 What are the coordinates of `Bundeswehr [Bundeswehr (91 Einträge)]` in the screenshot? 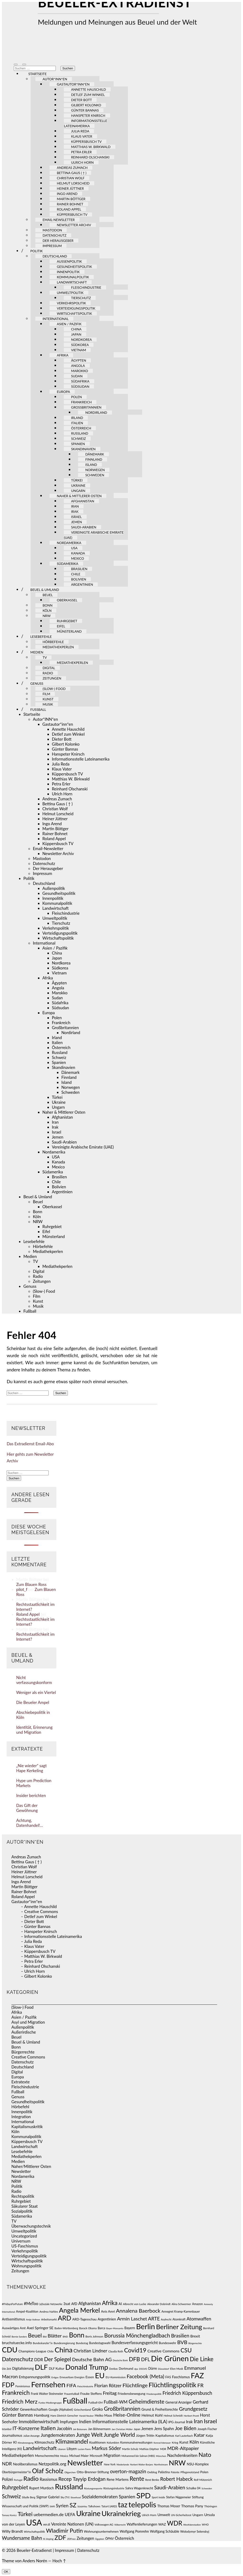 It's located at (167, 2343).